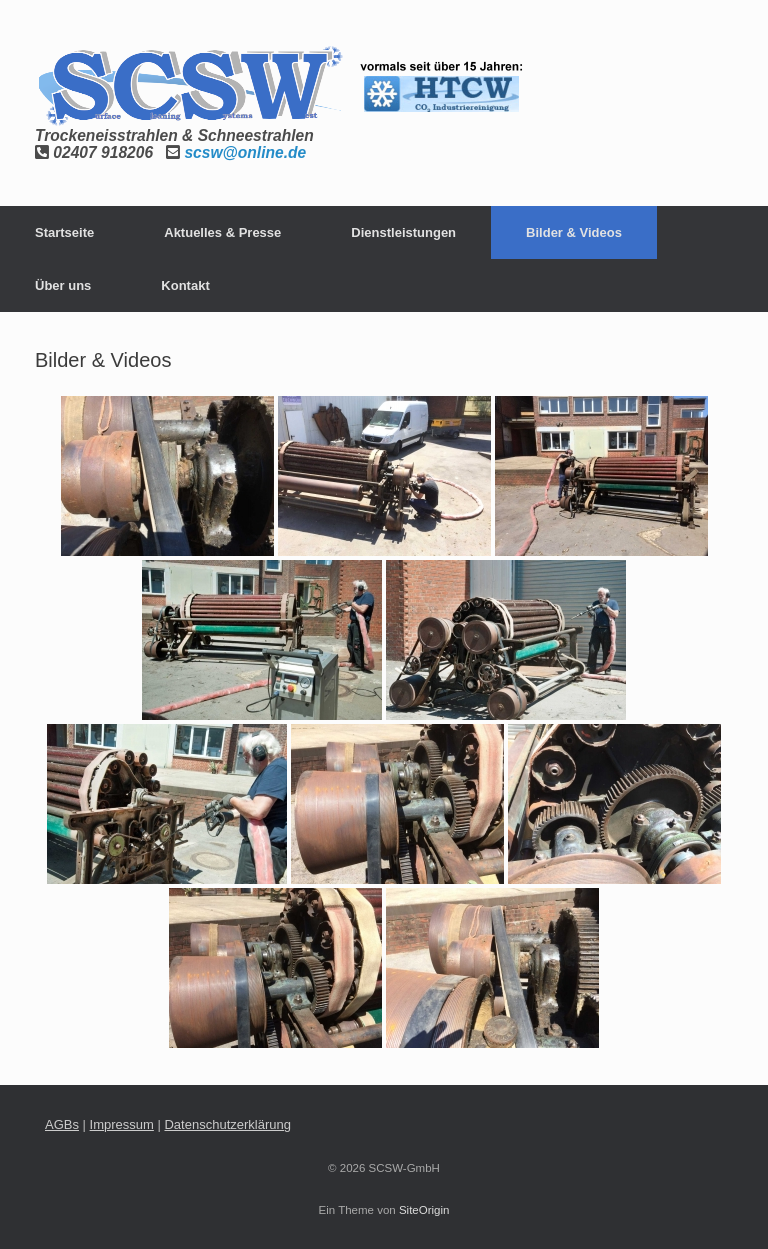  I want to click on Kontakt, so click(185, 285).